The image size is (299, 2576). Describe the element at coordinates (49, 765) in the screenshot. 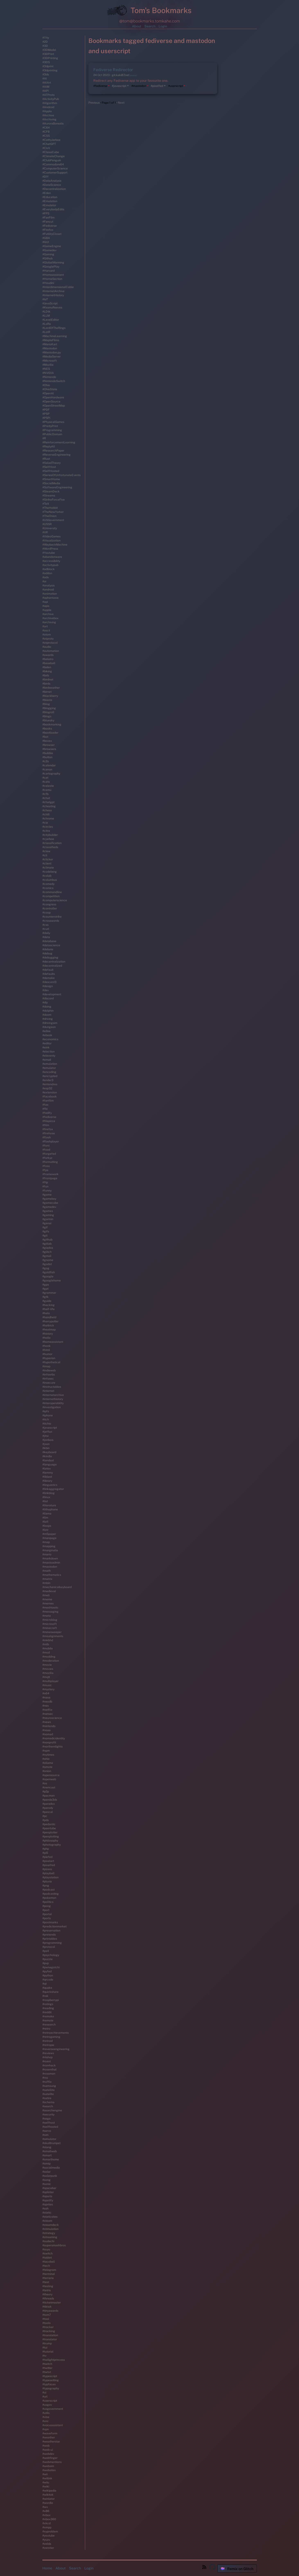

I see `#calendar` at that location.